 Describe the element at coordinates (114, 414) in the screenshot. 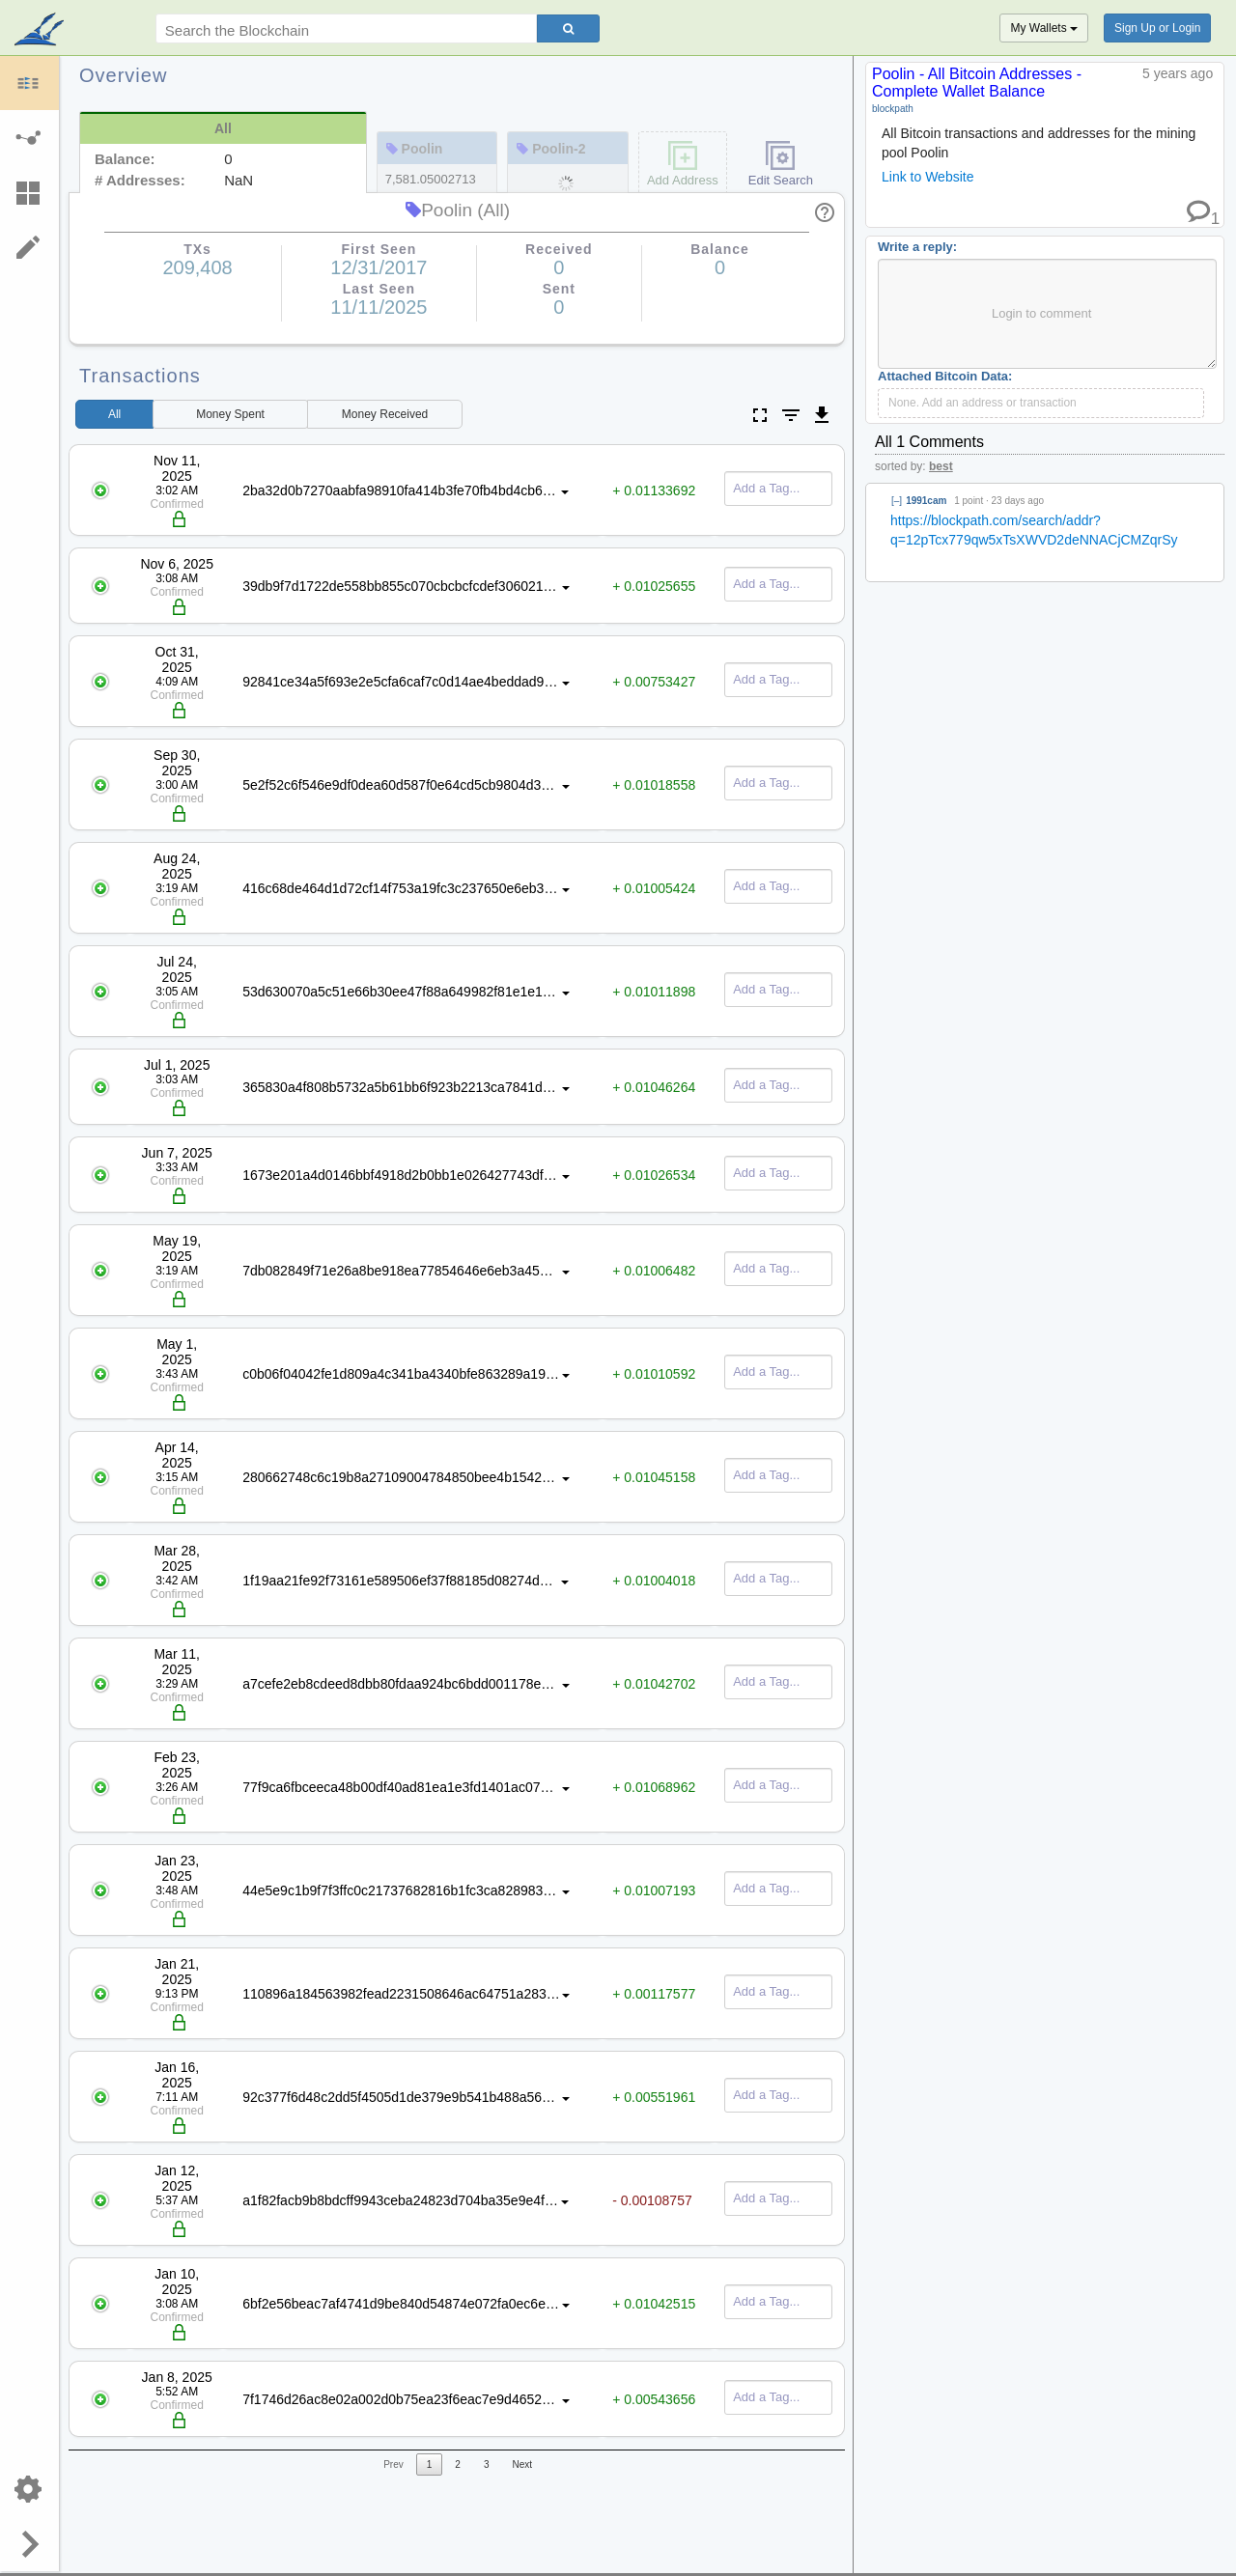

I see `All` at that location.